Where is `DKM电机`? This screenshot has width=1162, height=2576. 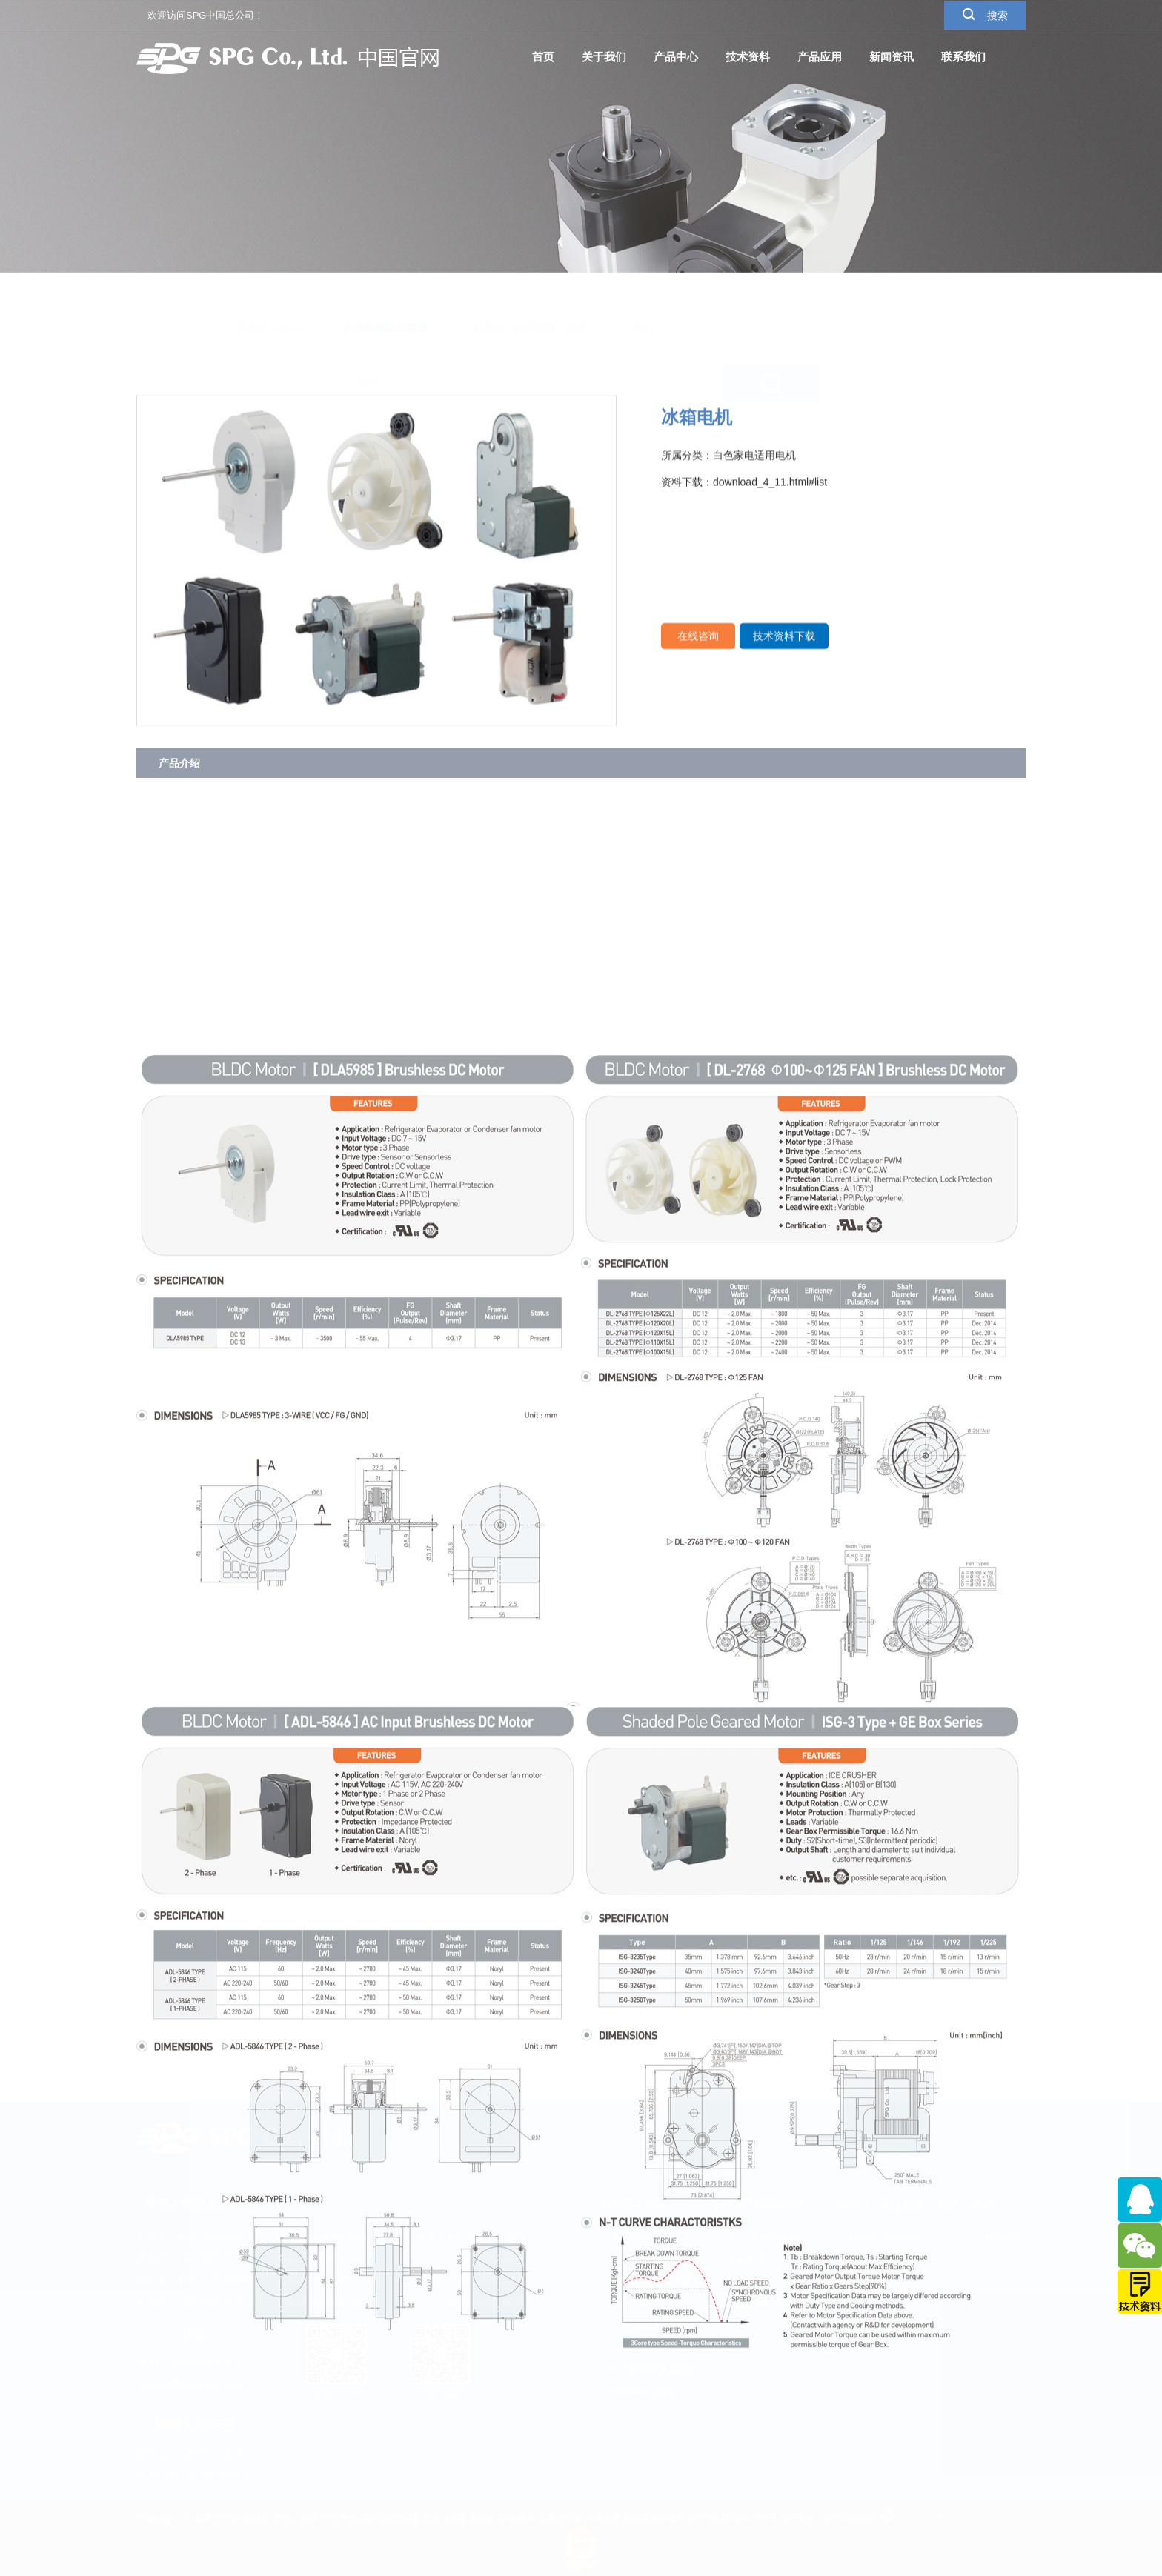 DKM电机 is located at coordinates (517, 2518).